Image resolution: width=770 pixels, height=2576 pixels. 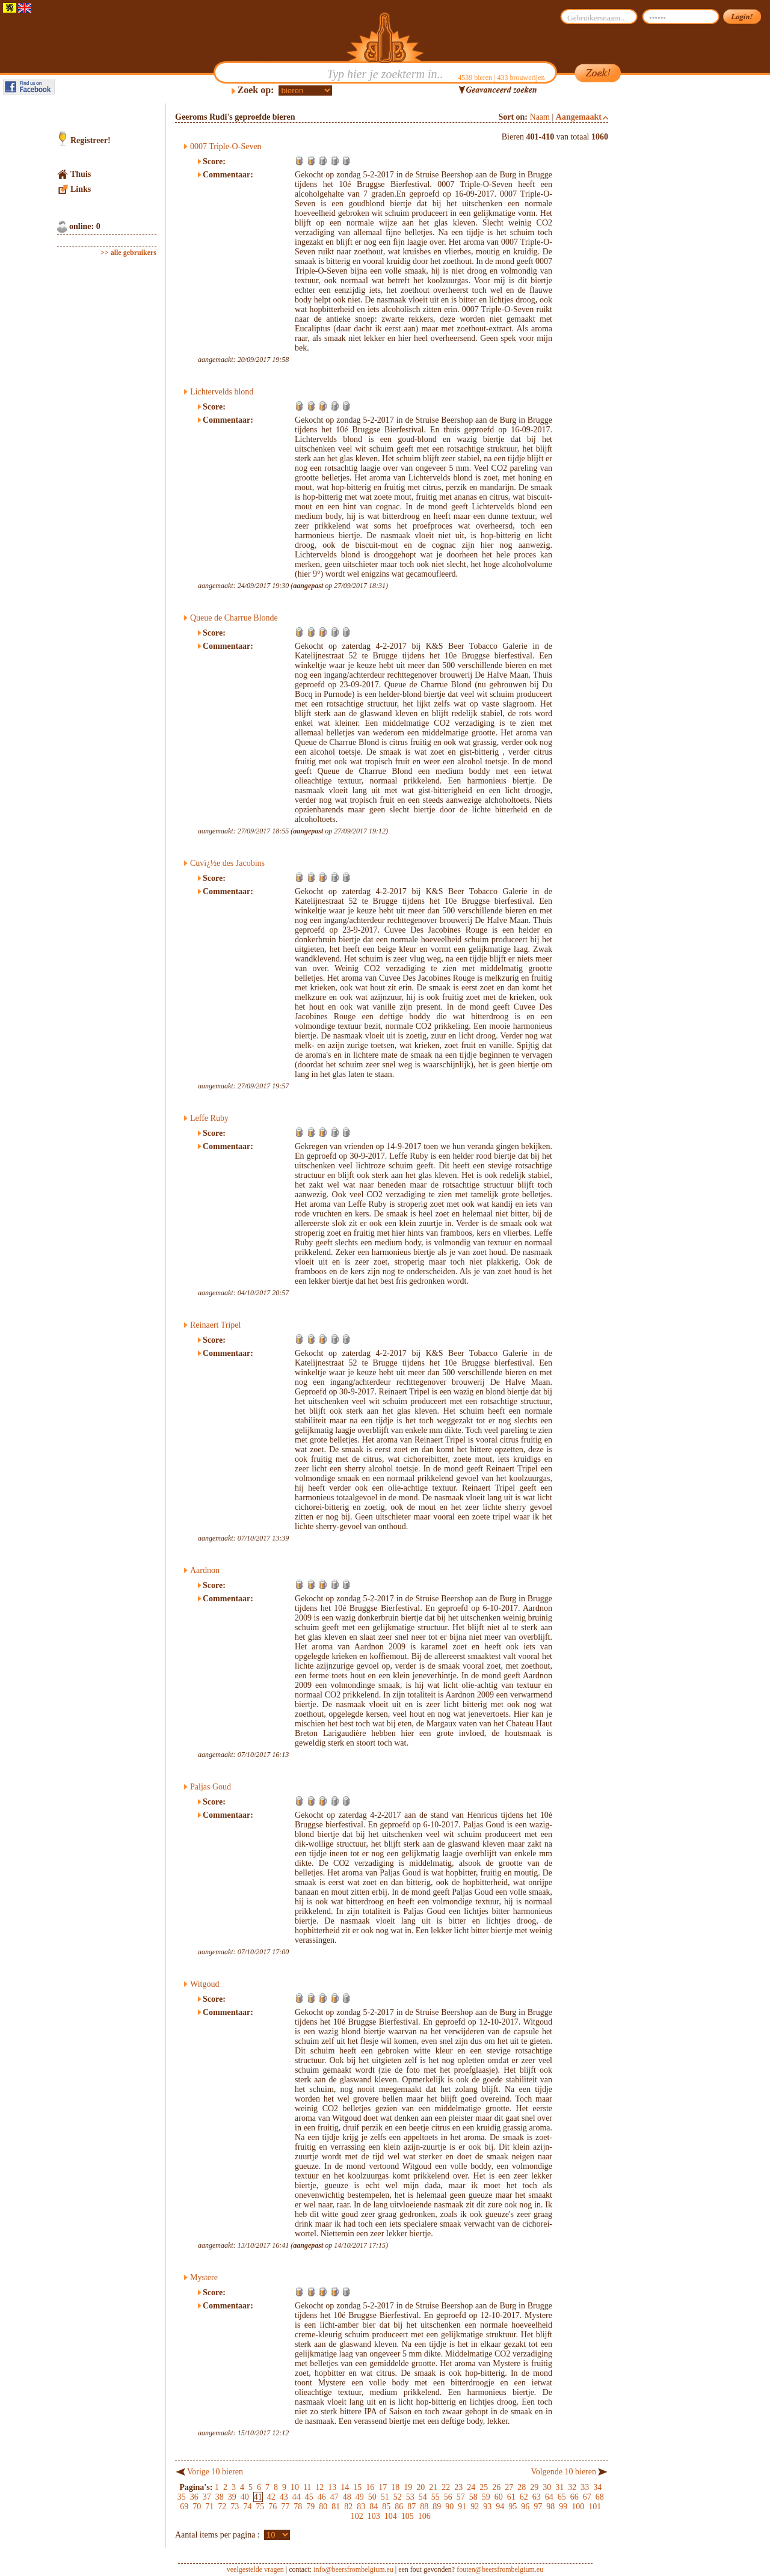 What do you see at coordinates (334, 2496) in the screenshot?
I see `47` at bounding box center [334, 2496].